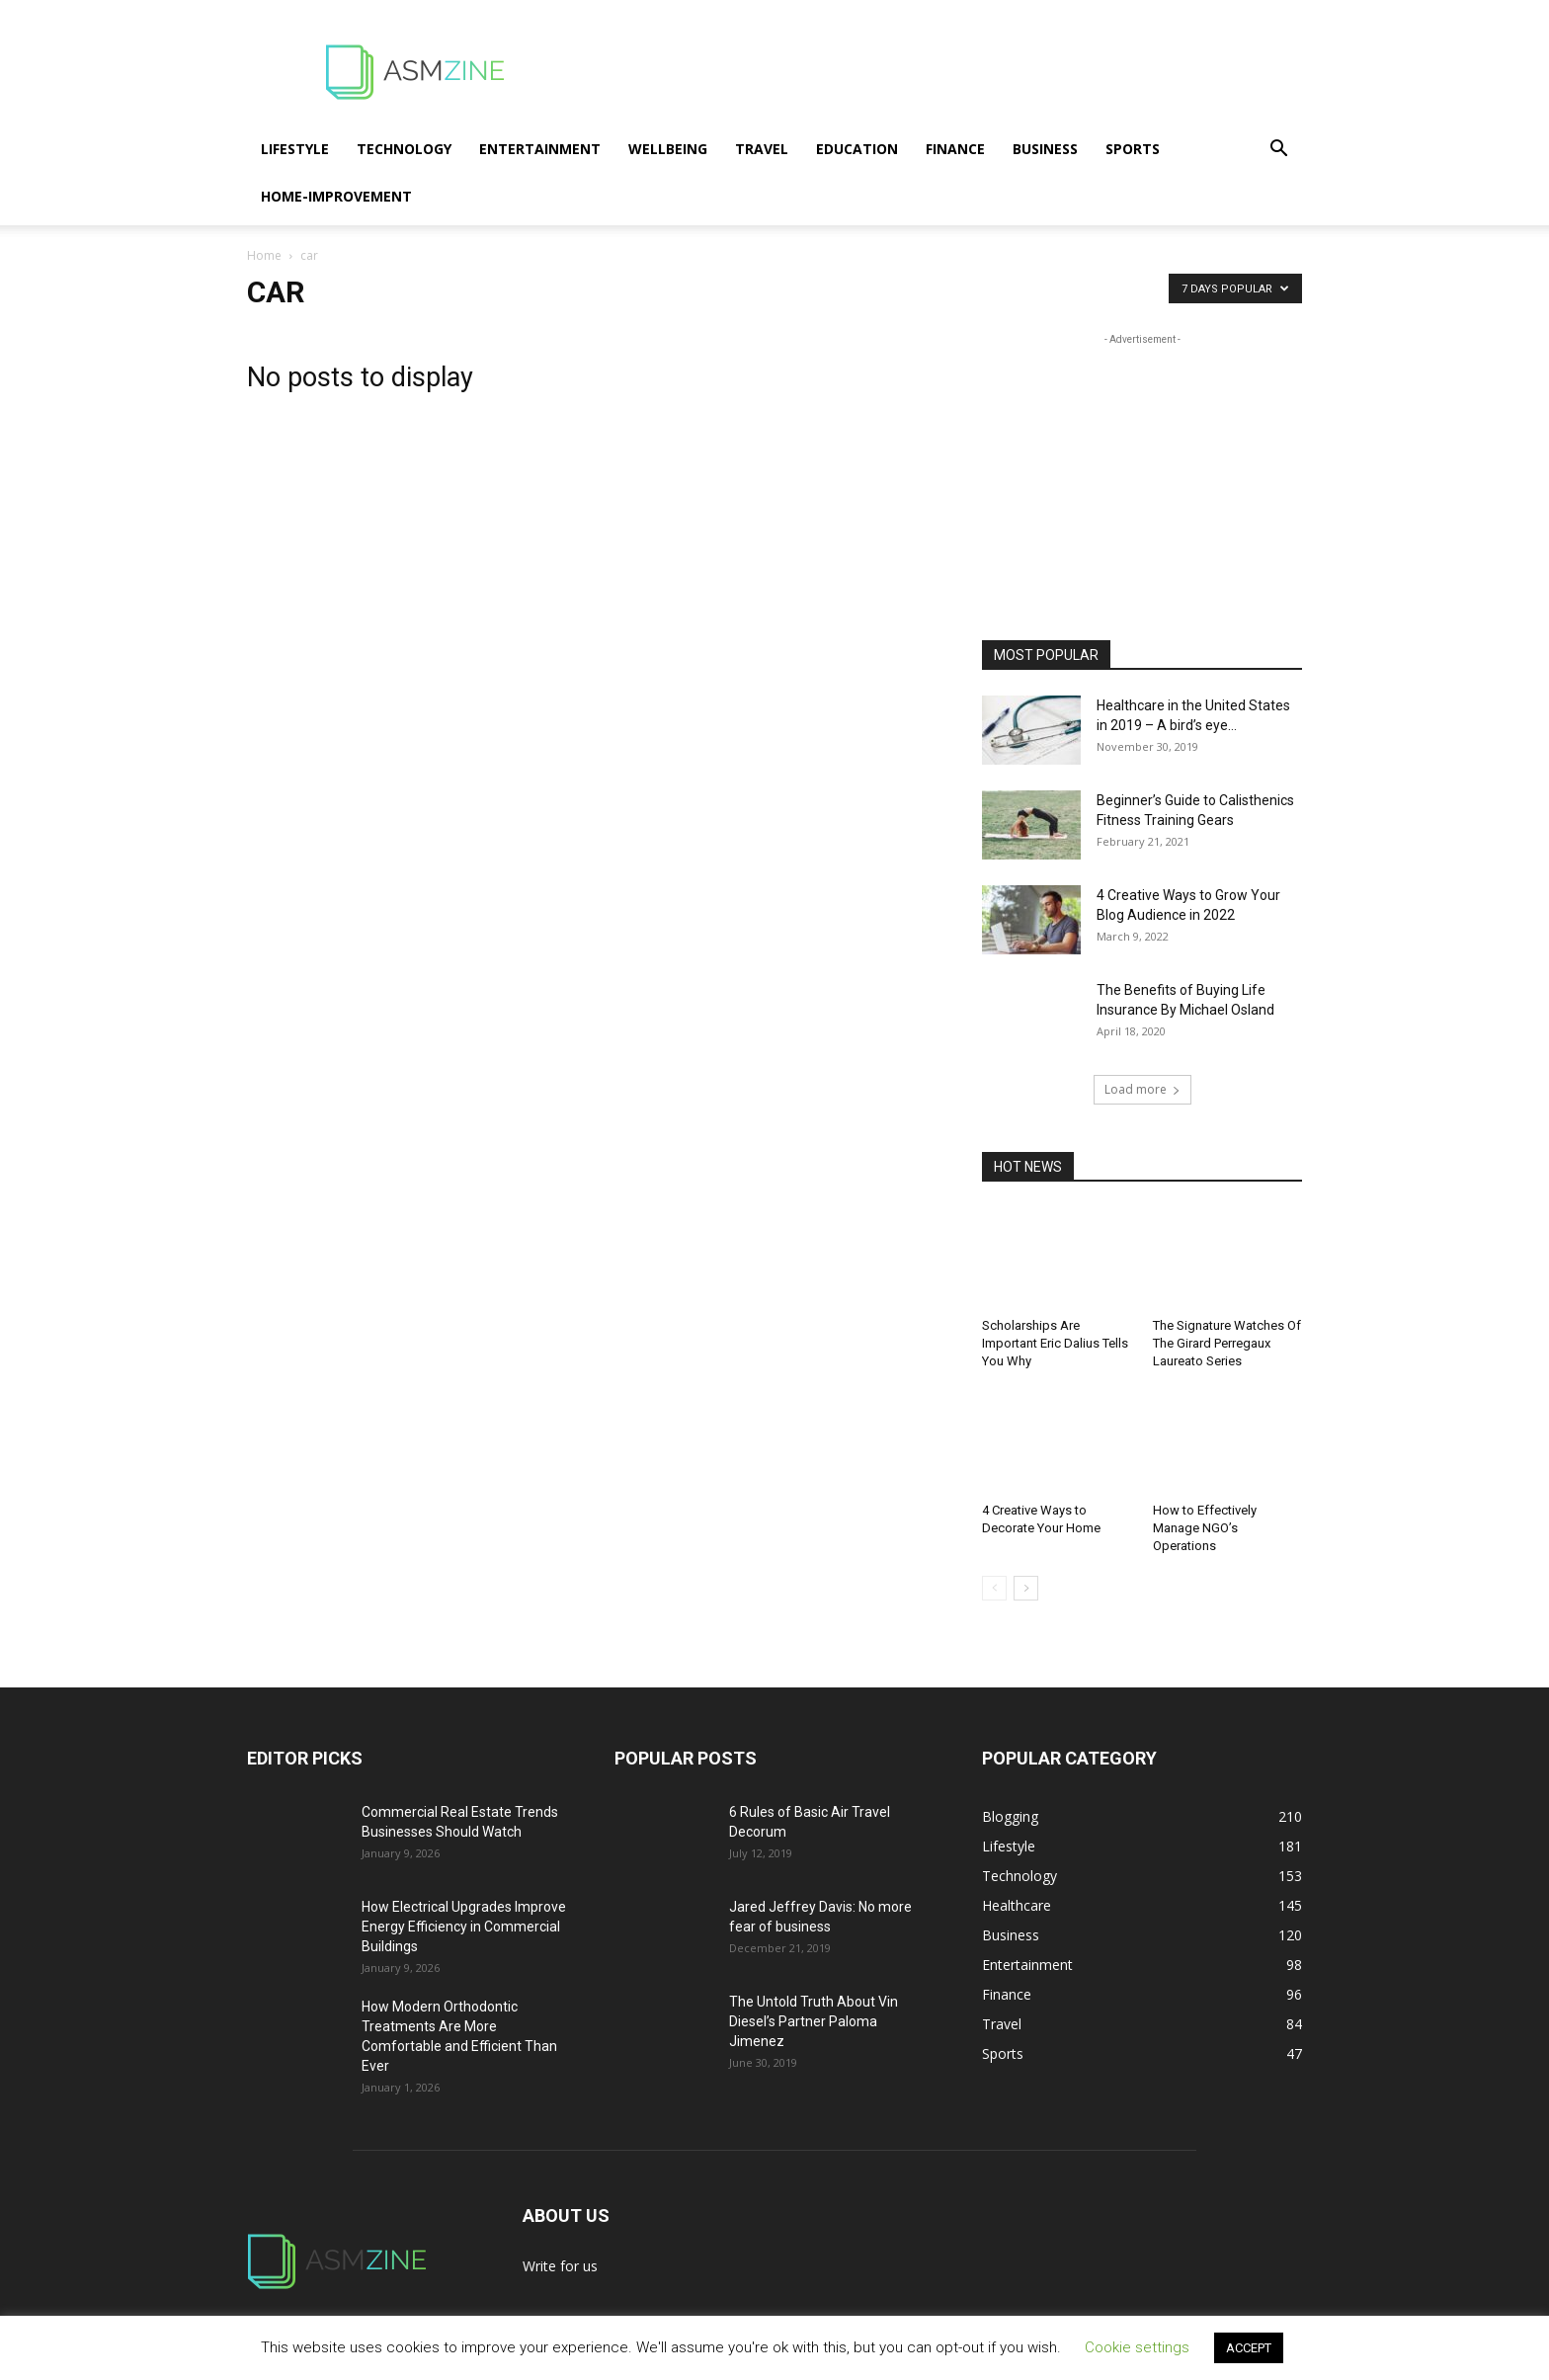 Image resolution: width=1549 pixels, height=2380 pixels. I want to click on Education, so click(857, 148).